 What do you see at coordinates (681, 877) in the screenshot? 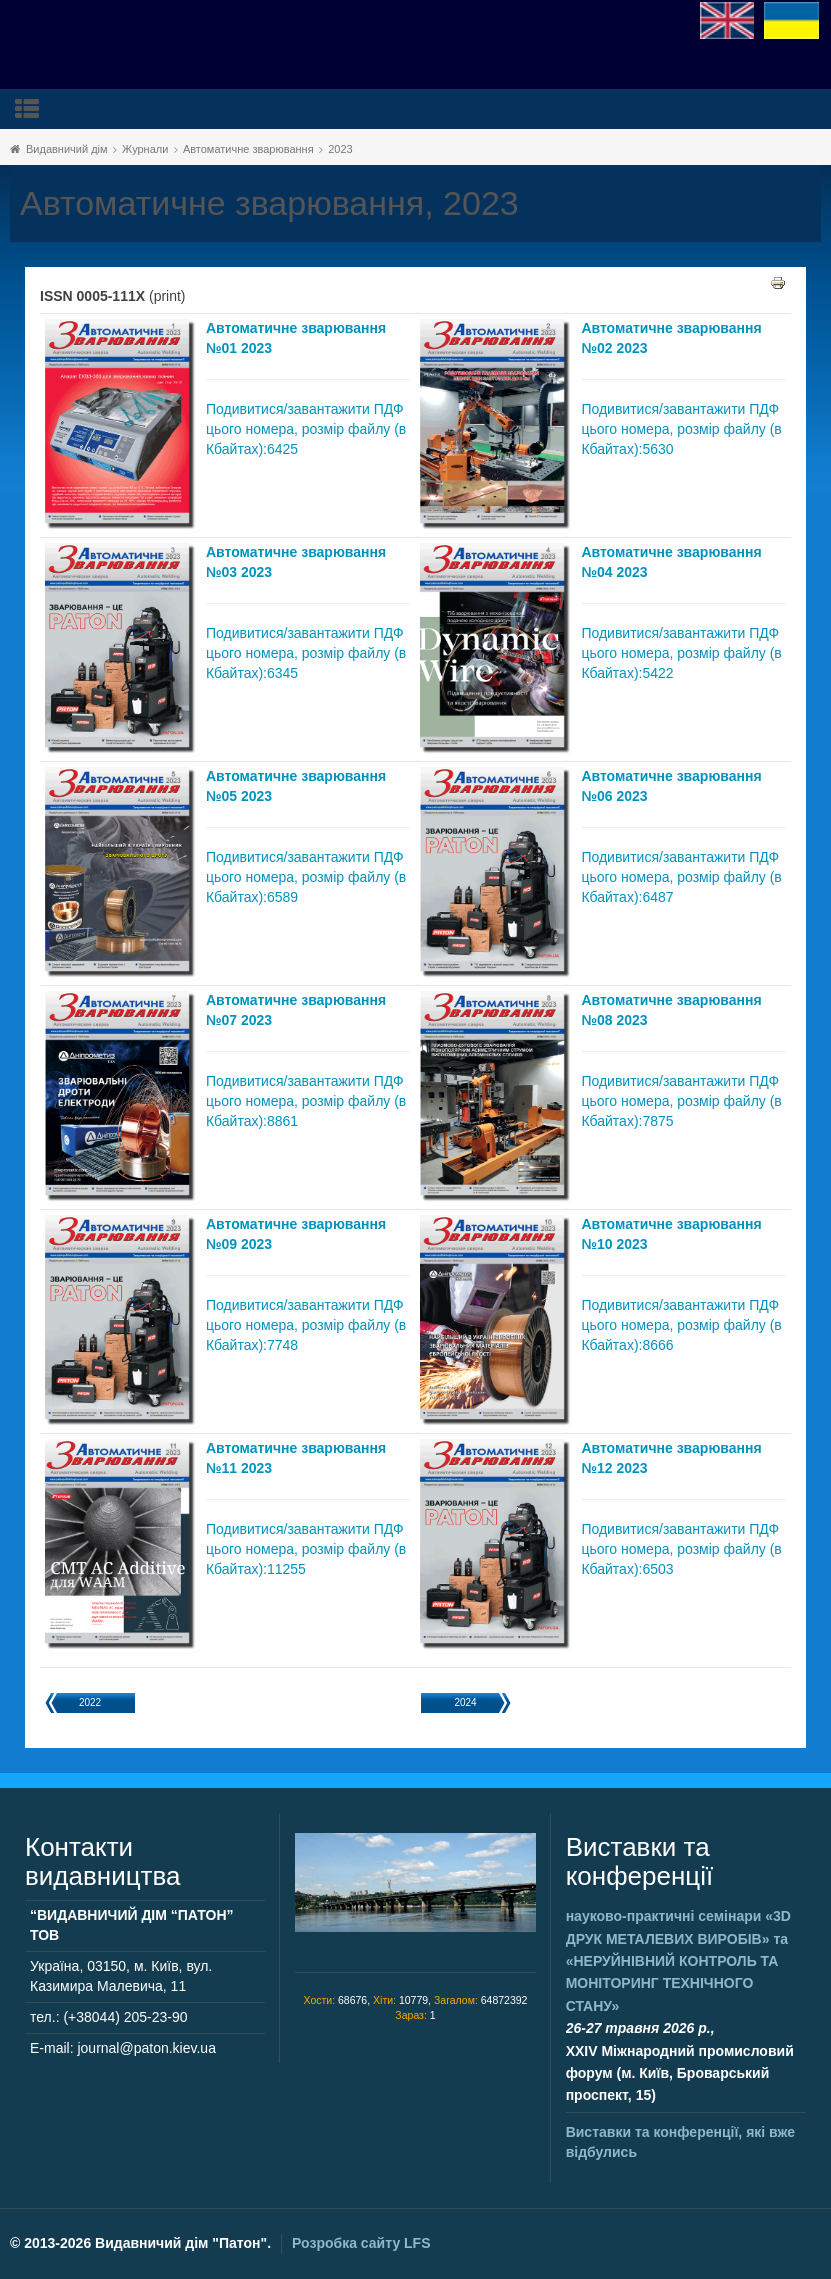
I see `Подивитися/завантажити ПДФ цього номера, розмір файлу (в Кбайтах):6487` at bounding box center [681, 877].